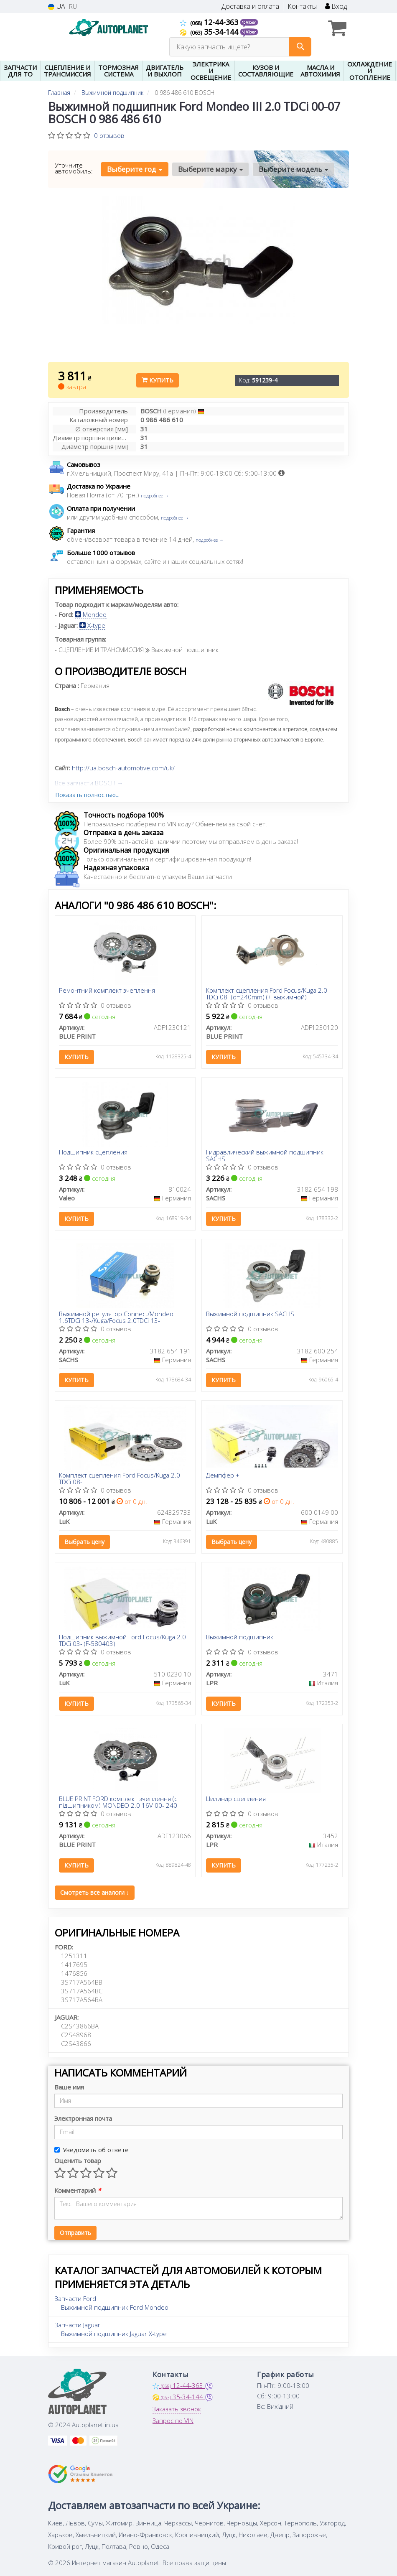 The height and width of the screenshot is (2576, 397). I want to click on Запчасти Jaguar, so click(77, 2325).